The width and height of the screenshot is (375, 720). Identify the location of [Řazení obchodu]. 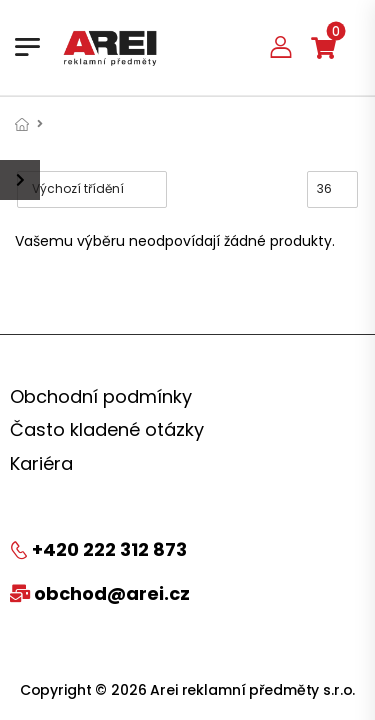
(92, 189).